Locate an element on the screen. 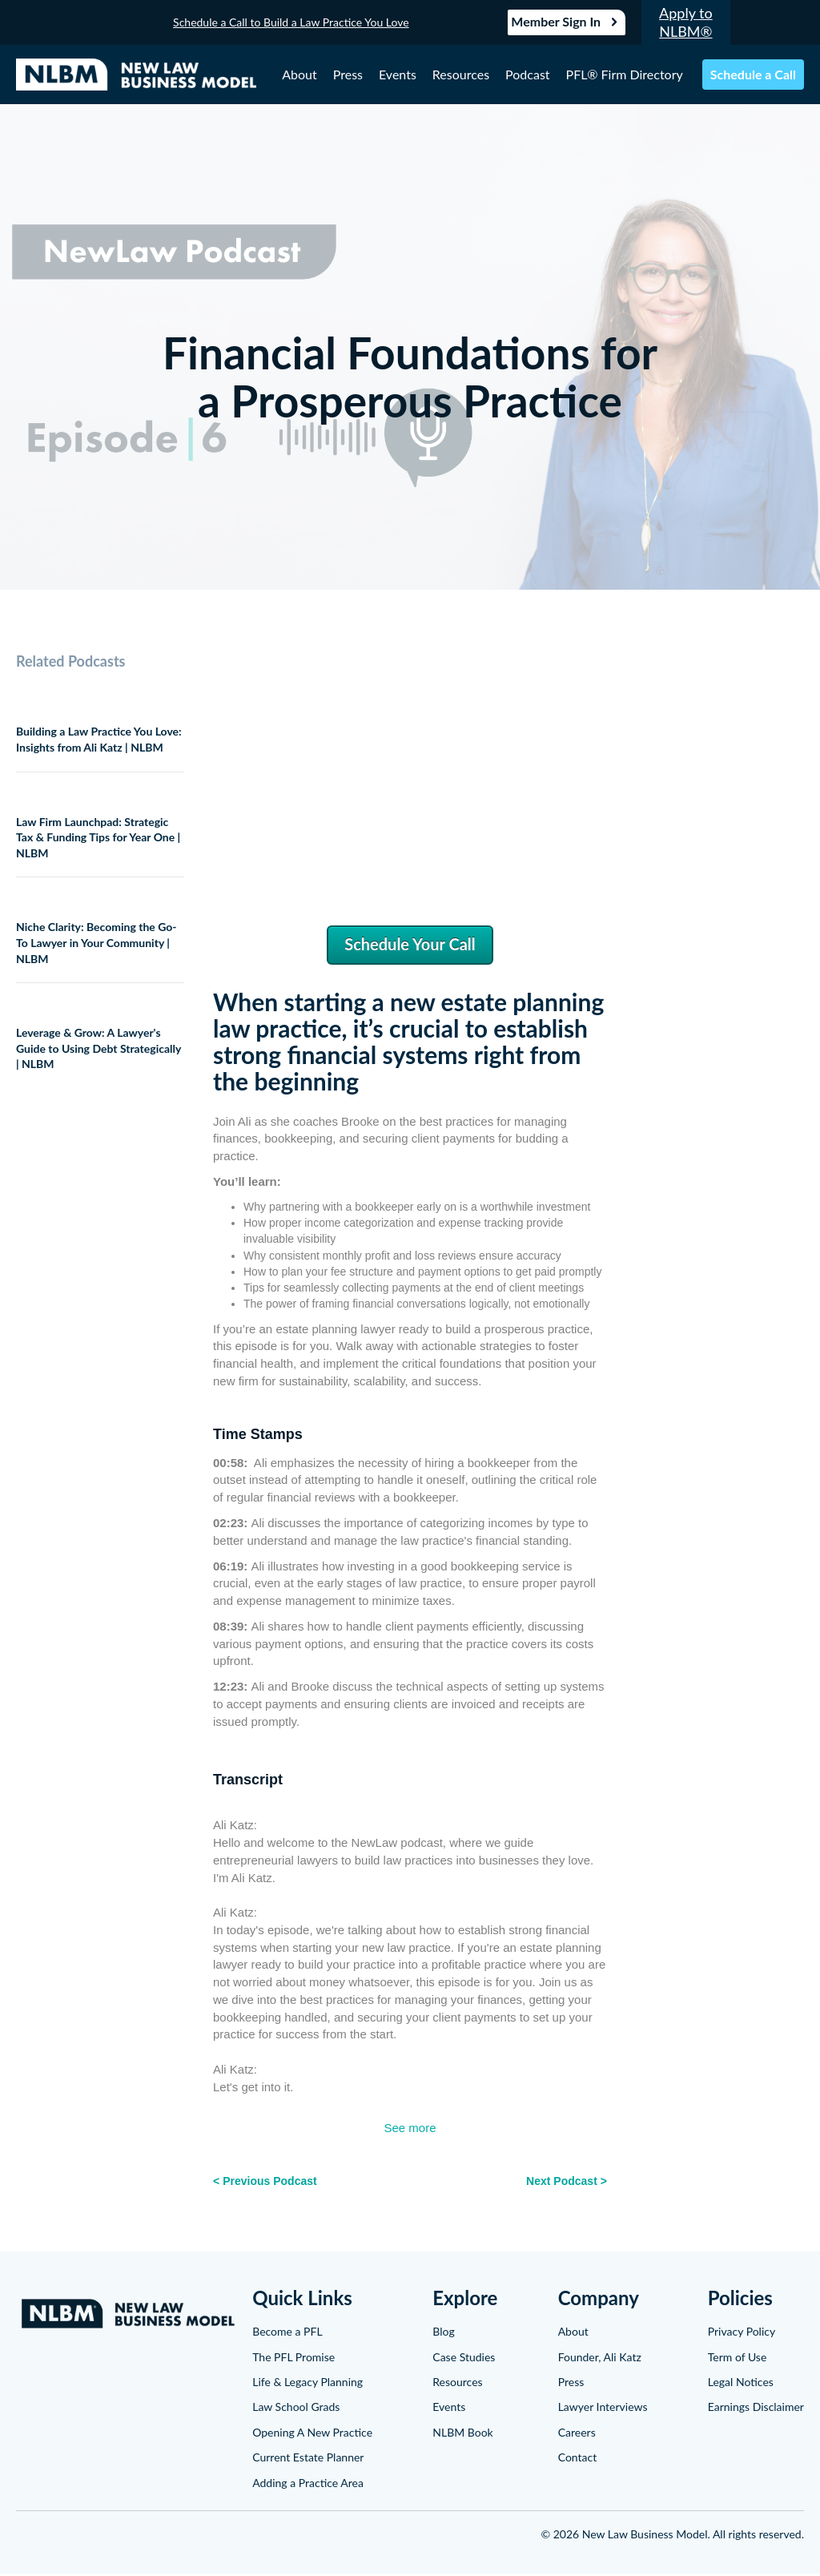  Previous Podcast is located at coordinates (270, 2183).